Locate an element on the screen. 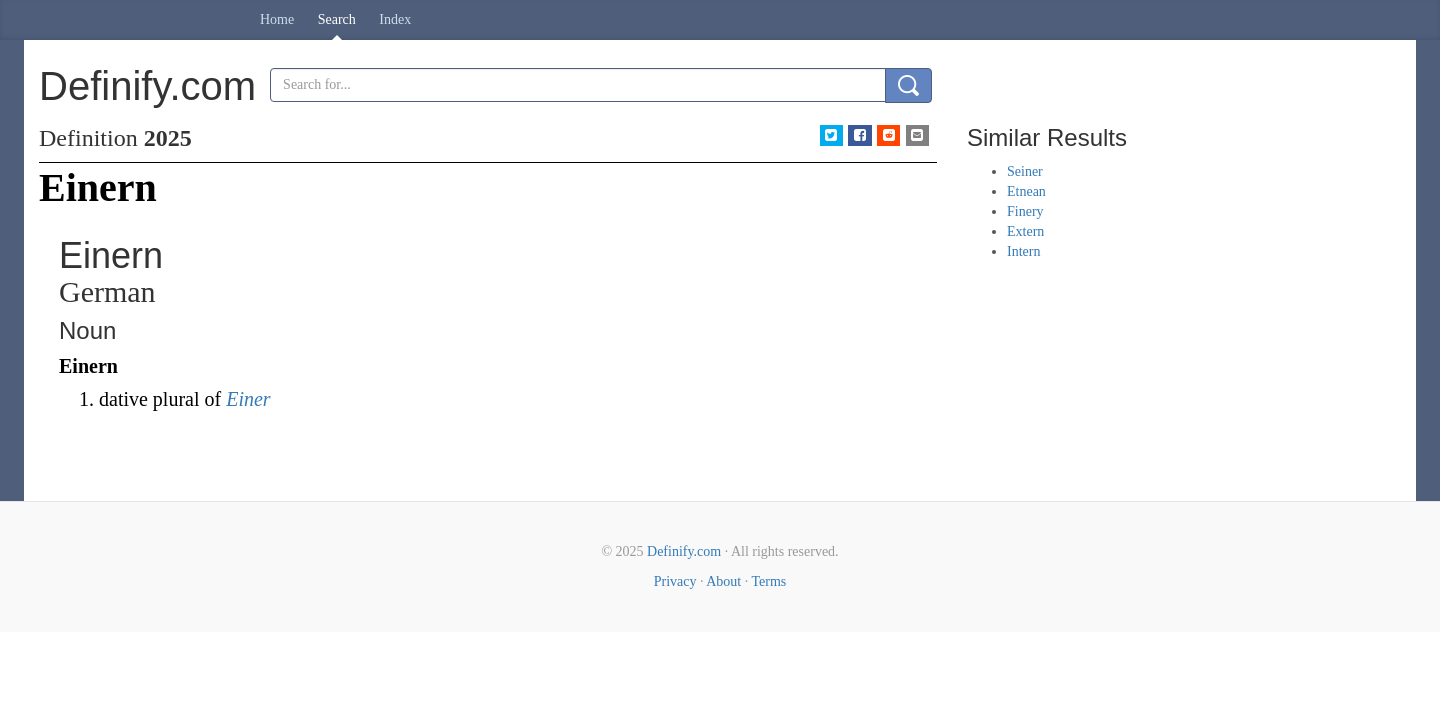 The height and width of the screenshot is (720, 1440). Einer is located at coordinates (248, 399).